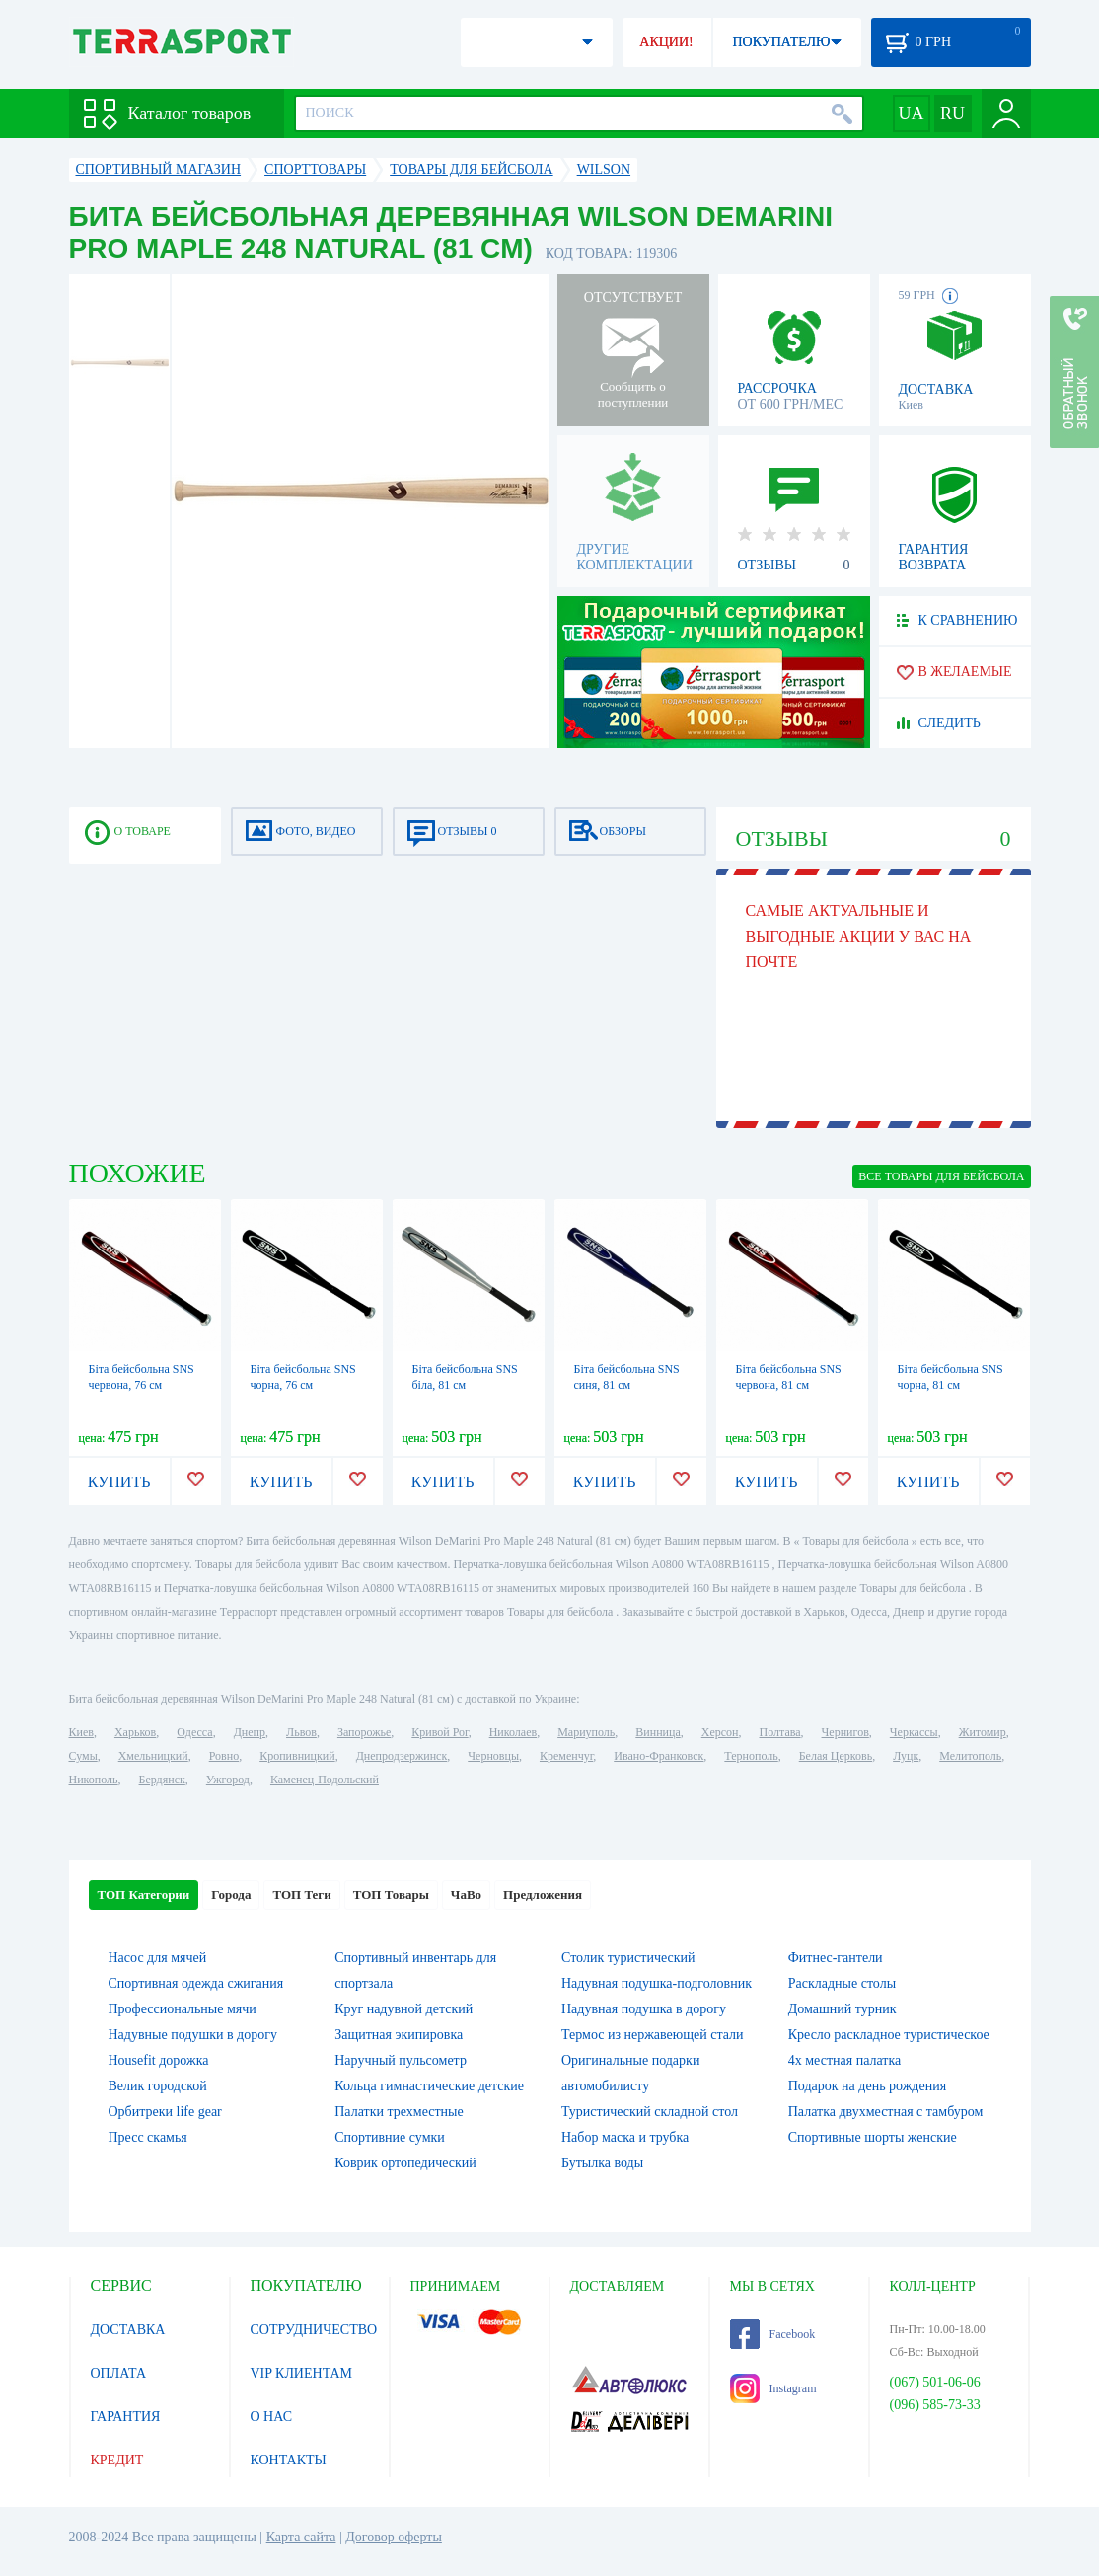 This screenshot has width=1099, height=2576. Describe the element at coordinates (296, 1756) in the screenshot. I see `Кропивницкий` at that location.